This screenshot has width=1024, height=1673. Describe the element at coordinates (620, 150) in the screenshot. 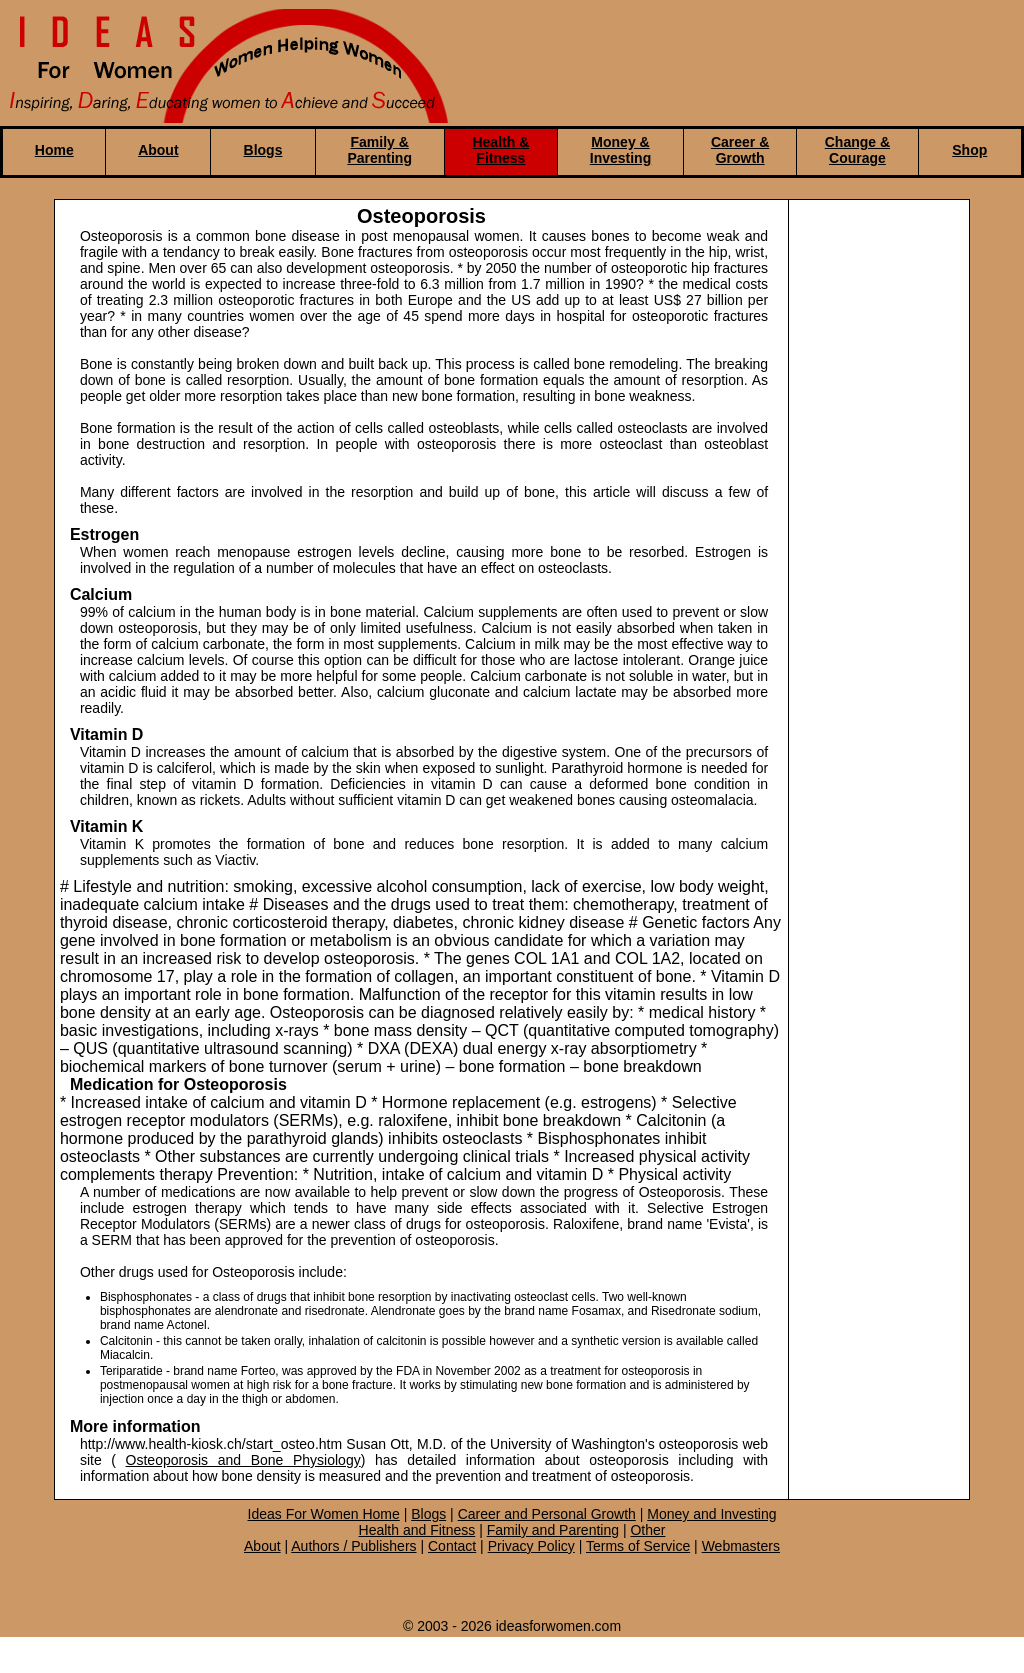

I see `Money & Investing` at that location.